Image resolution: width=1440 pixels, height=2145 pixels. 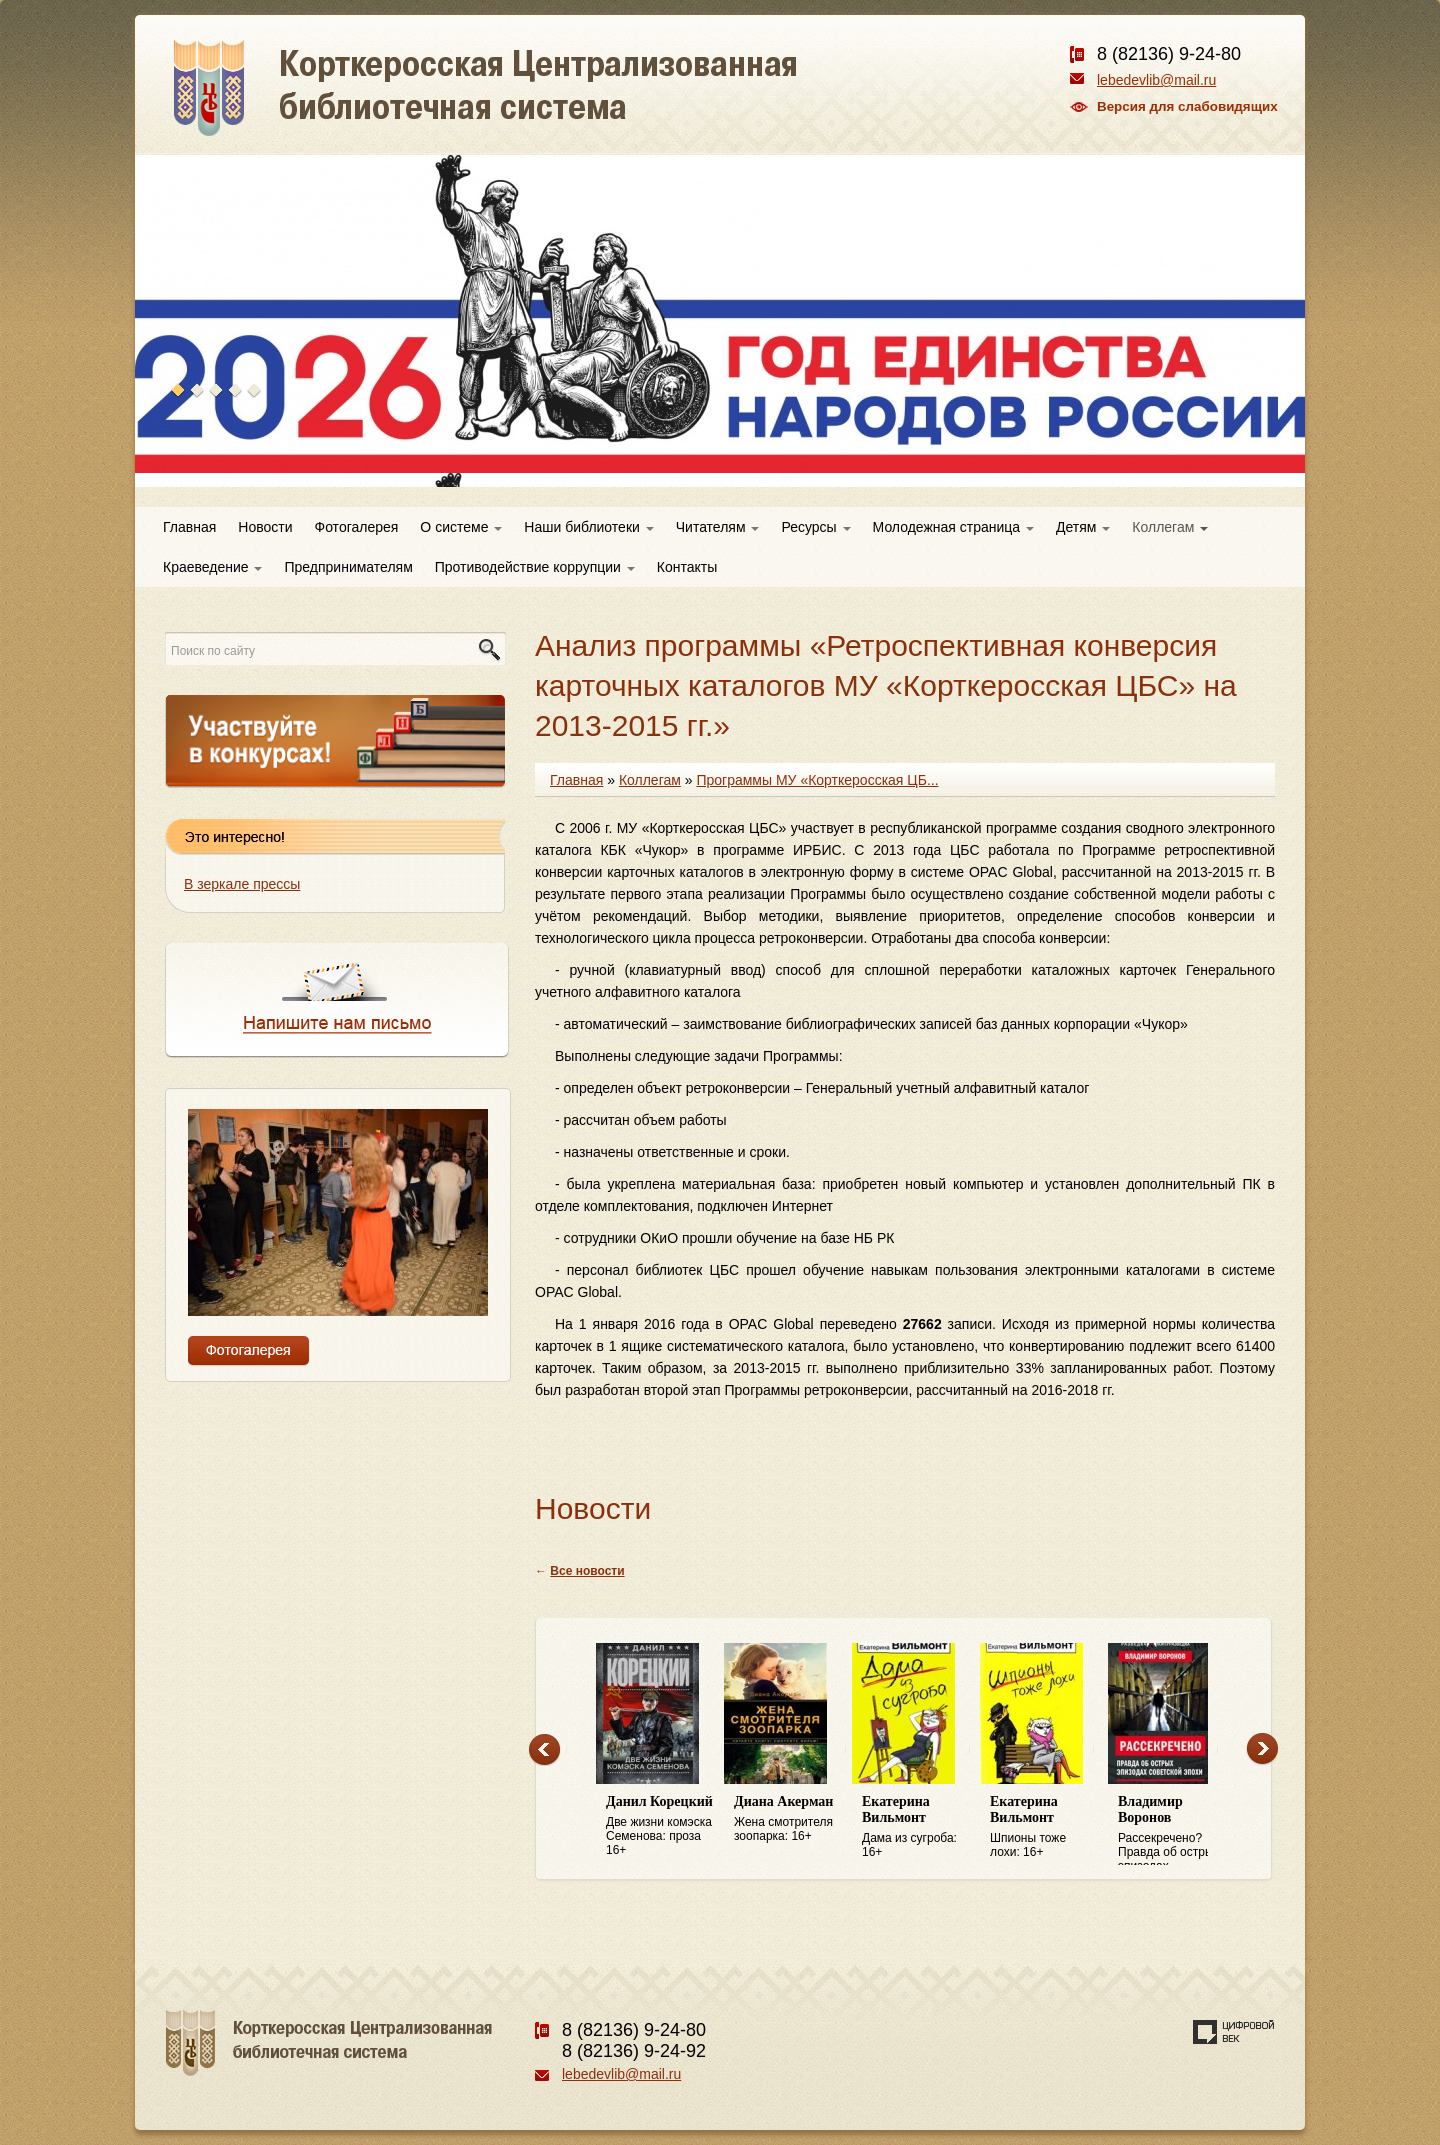 I want to click on Краеведение, so click(x=212, y=567).